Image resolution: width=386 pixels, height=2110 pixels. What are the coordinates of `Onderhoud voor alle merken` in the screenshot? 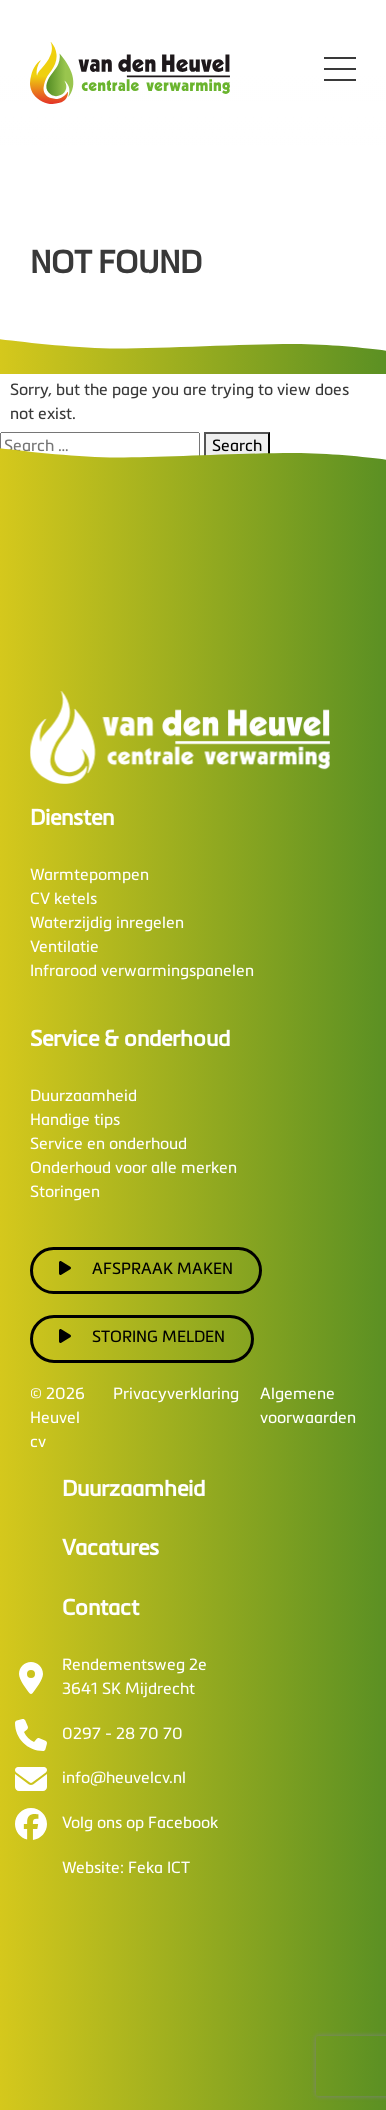 It's located at (133, 1169).